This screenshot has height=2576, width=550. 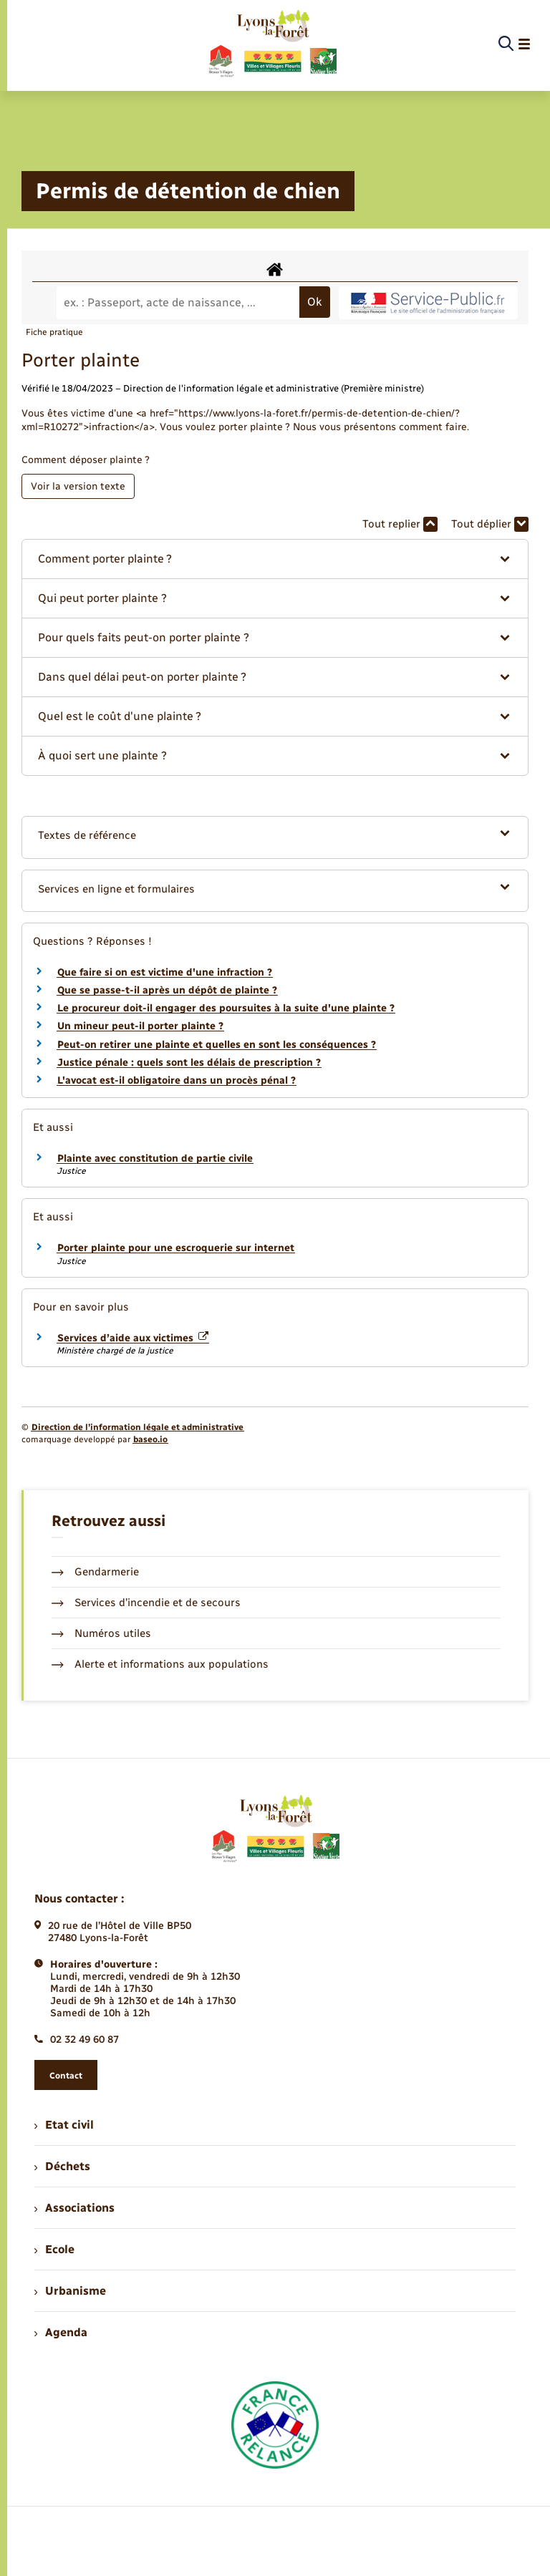 What do you see at coordinates (54, 2249) in the screenshot?
I see `Ecole [menuitem]` at bounding box center [54, 2249].